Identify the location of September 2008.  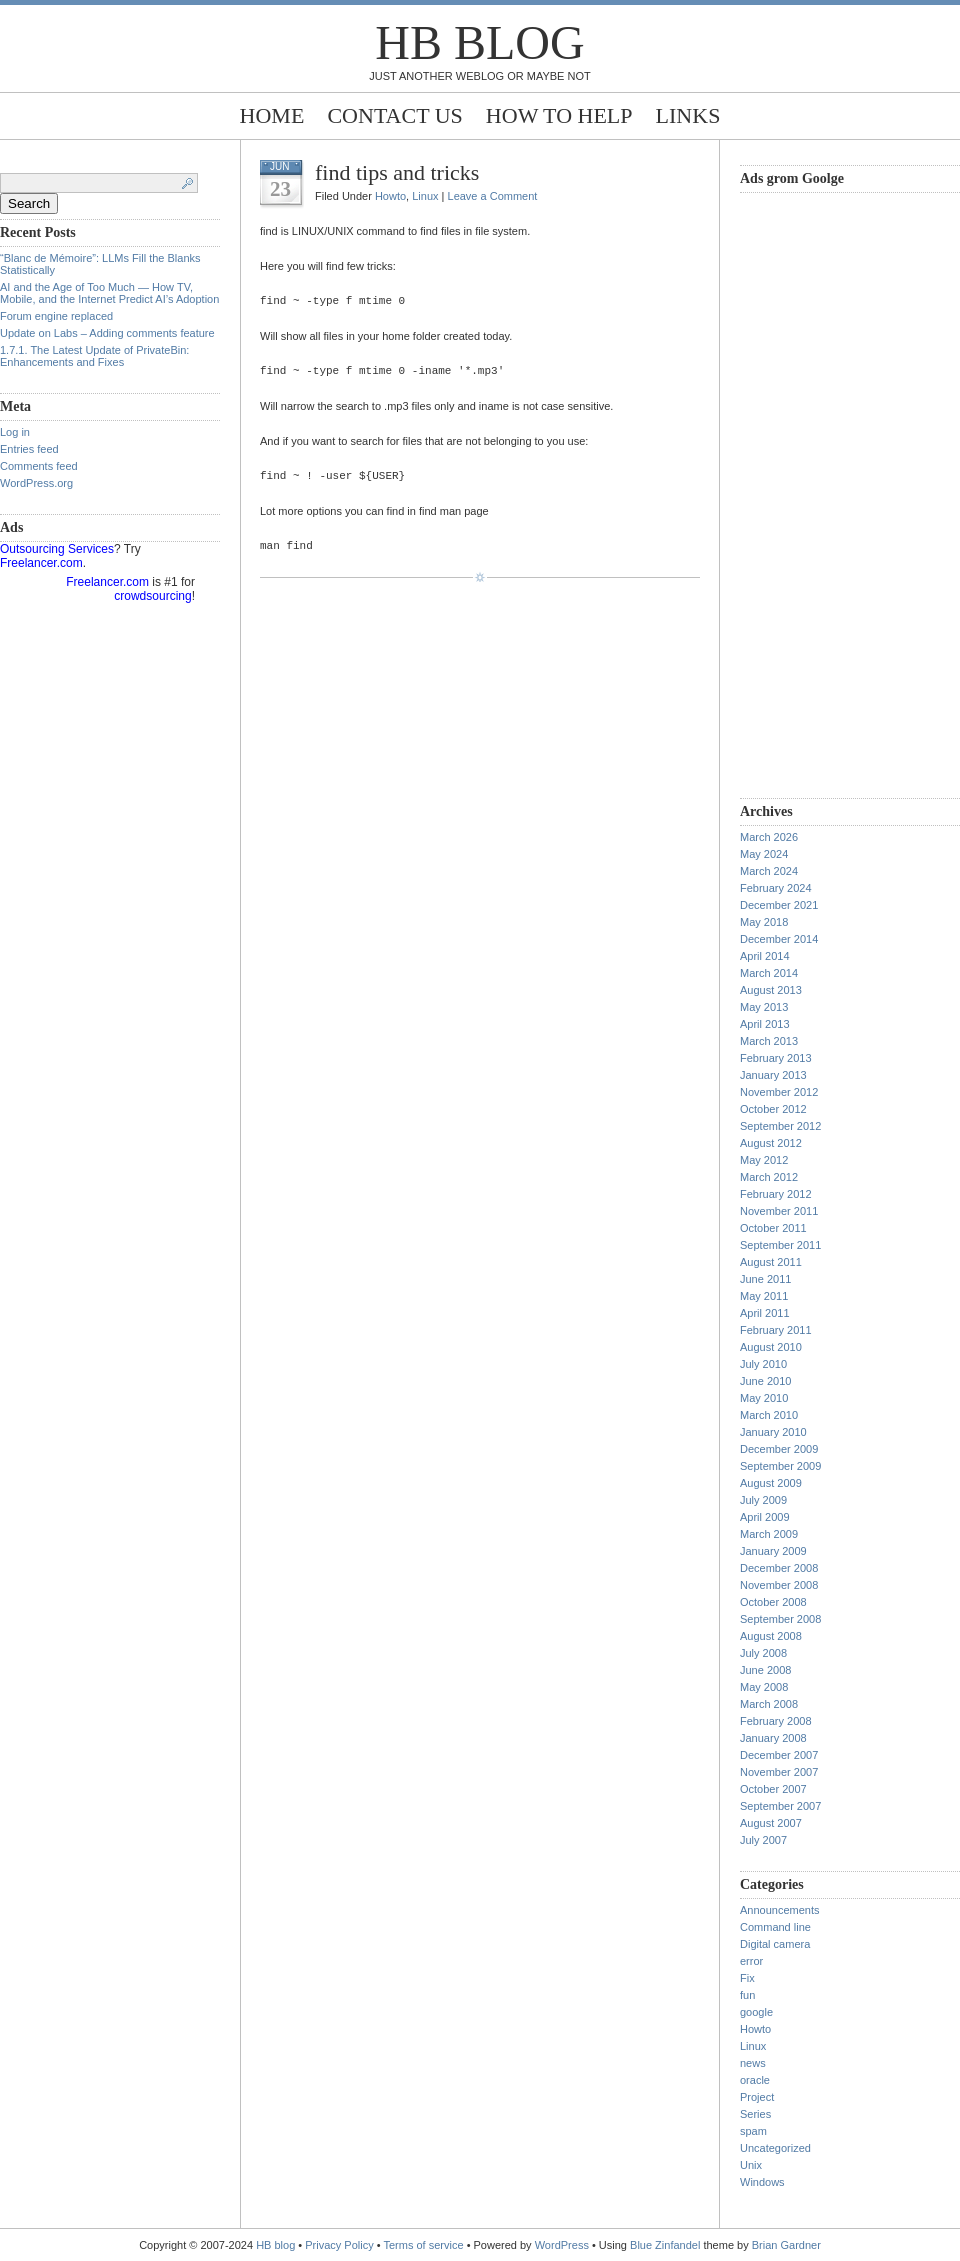
(780, 1619).